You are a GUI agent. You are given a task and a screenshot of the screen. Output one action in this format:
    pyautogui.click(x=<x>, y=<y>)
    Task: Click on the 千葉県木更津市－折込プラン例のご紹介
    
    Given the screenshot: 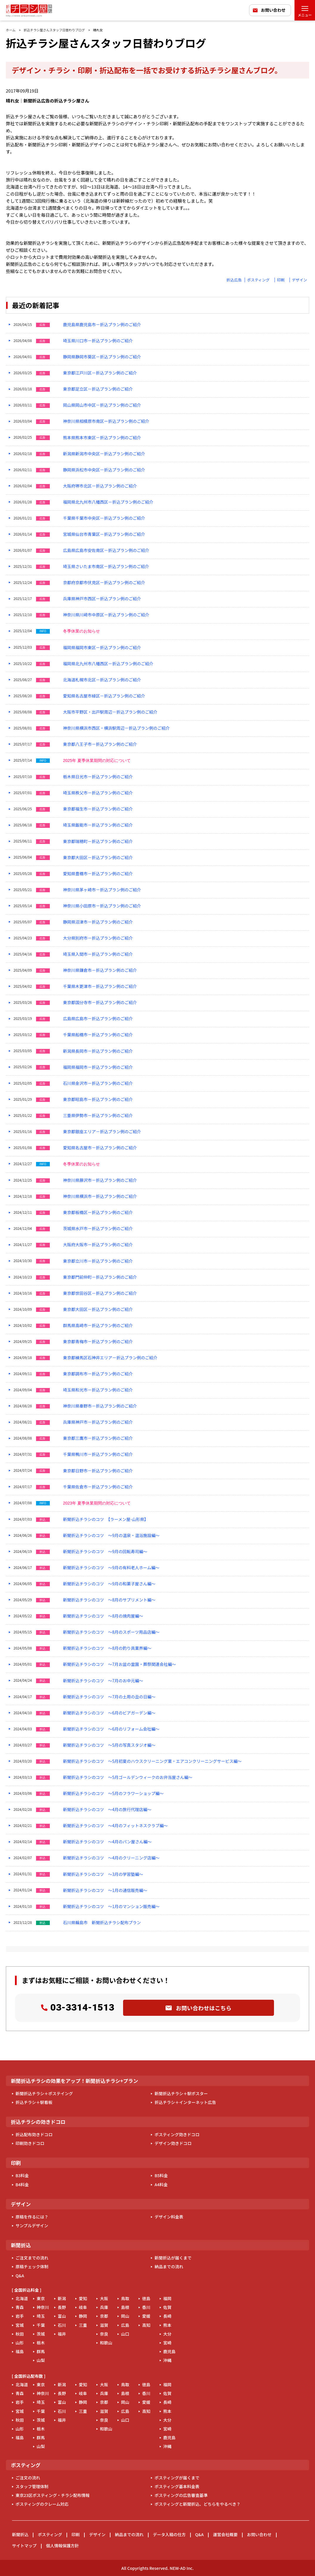 What is the action you would take?
    pyautogui.click(x=100, y=986)
    